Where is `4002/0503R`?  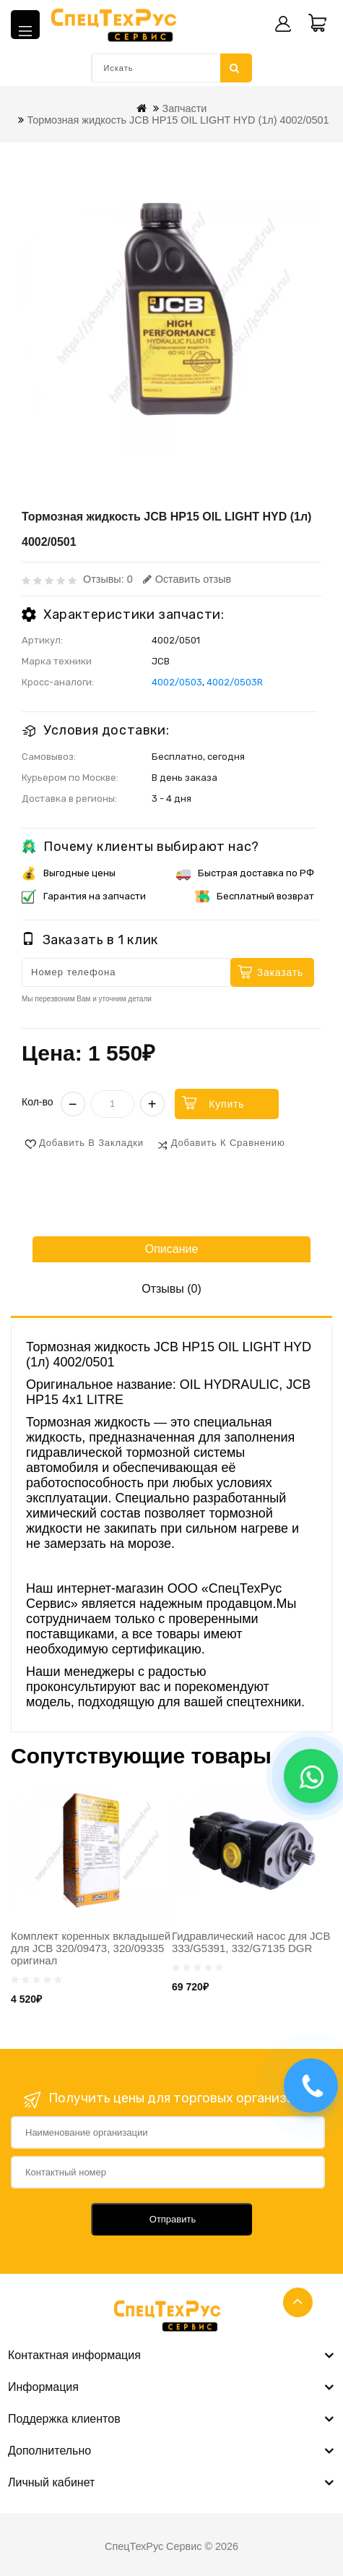 4002/0503R is located at coordinates (235, 682).